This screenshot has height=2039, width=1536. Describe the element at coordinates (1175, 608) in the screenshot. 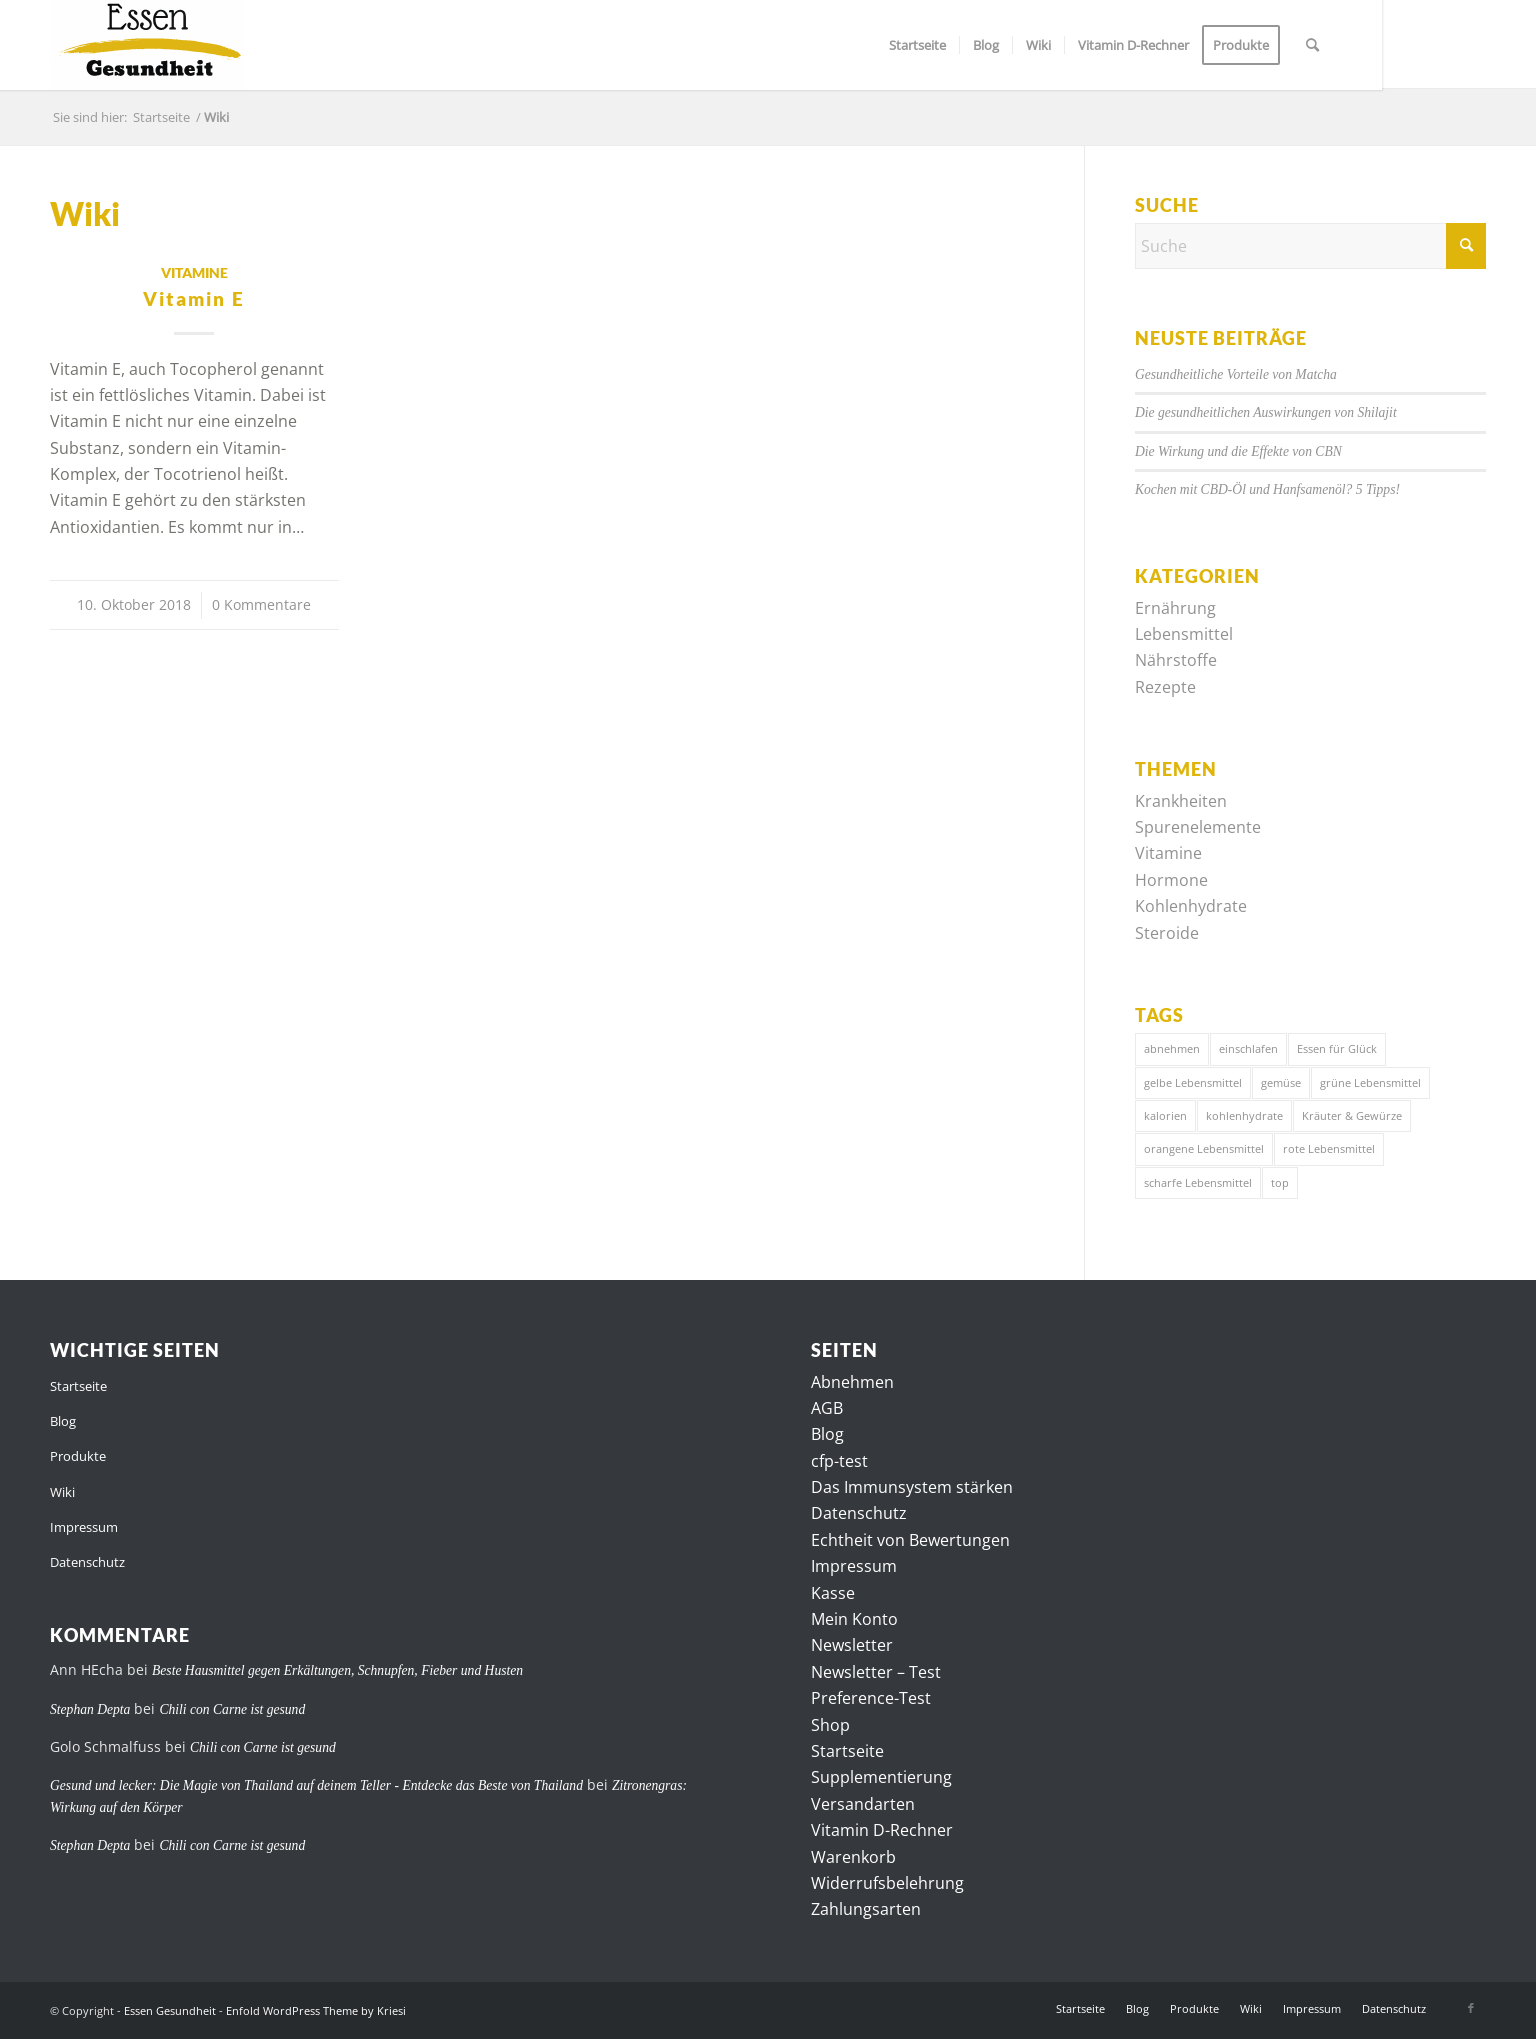

I see `Ernährung` at that location.